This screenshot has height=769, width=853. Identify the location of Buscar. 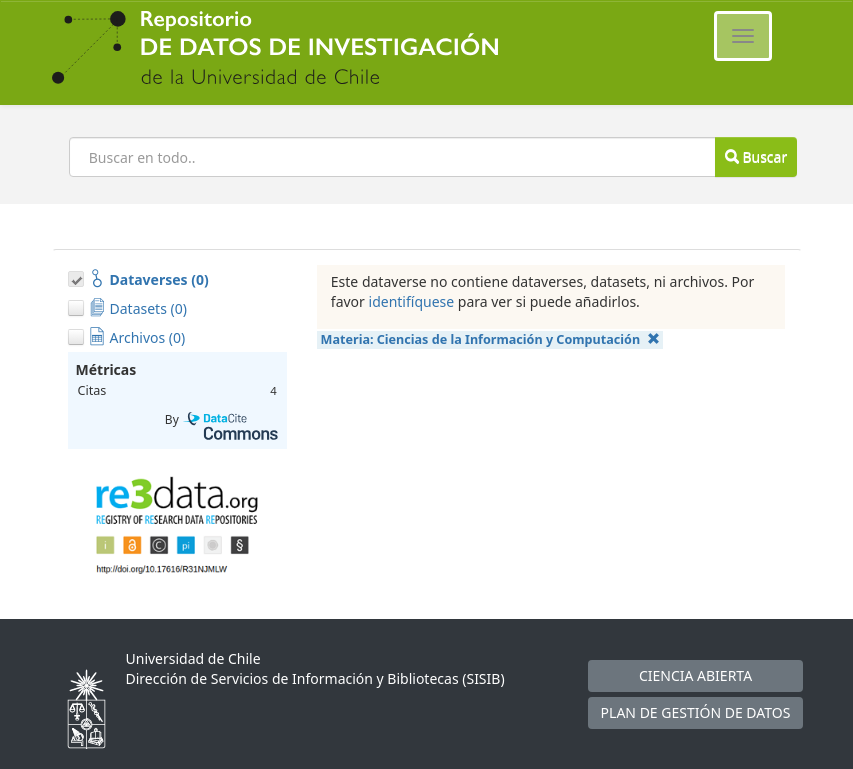
(756, 156).